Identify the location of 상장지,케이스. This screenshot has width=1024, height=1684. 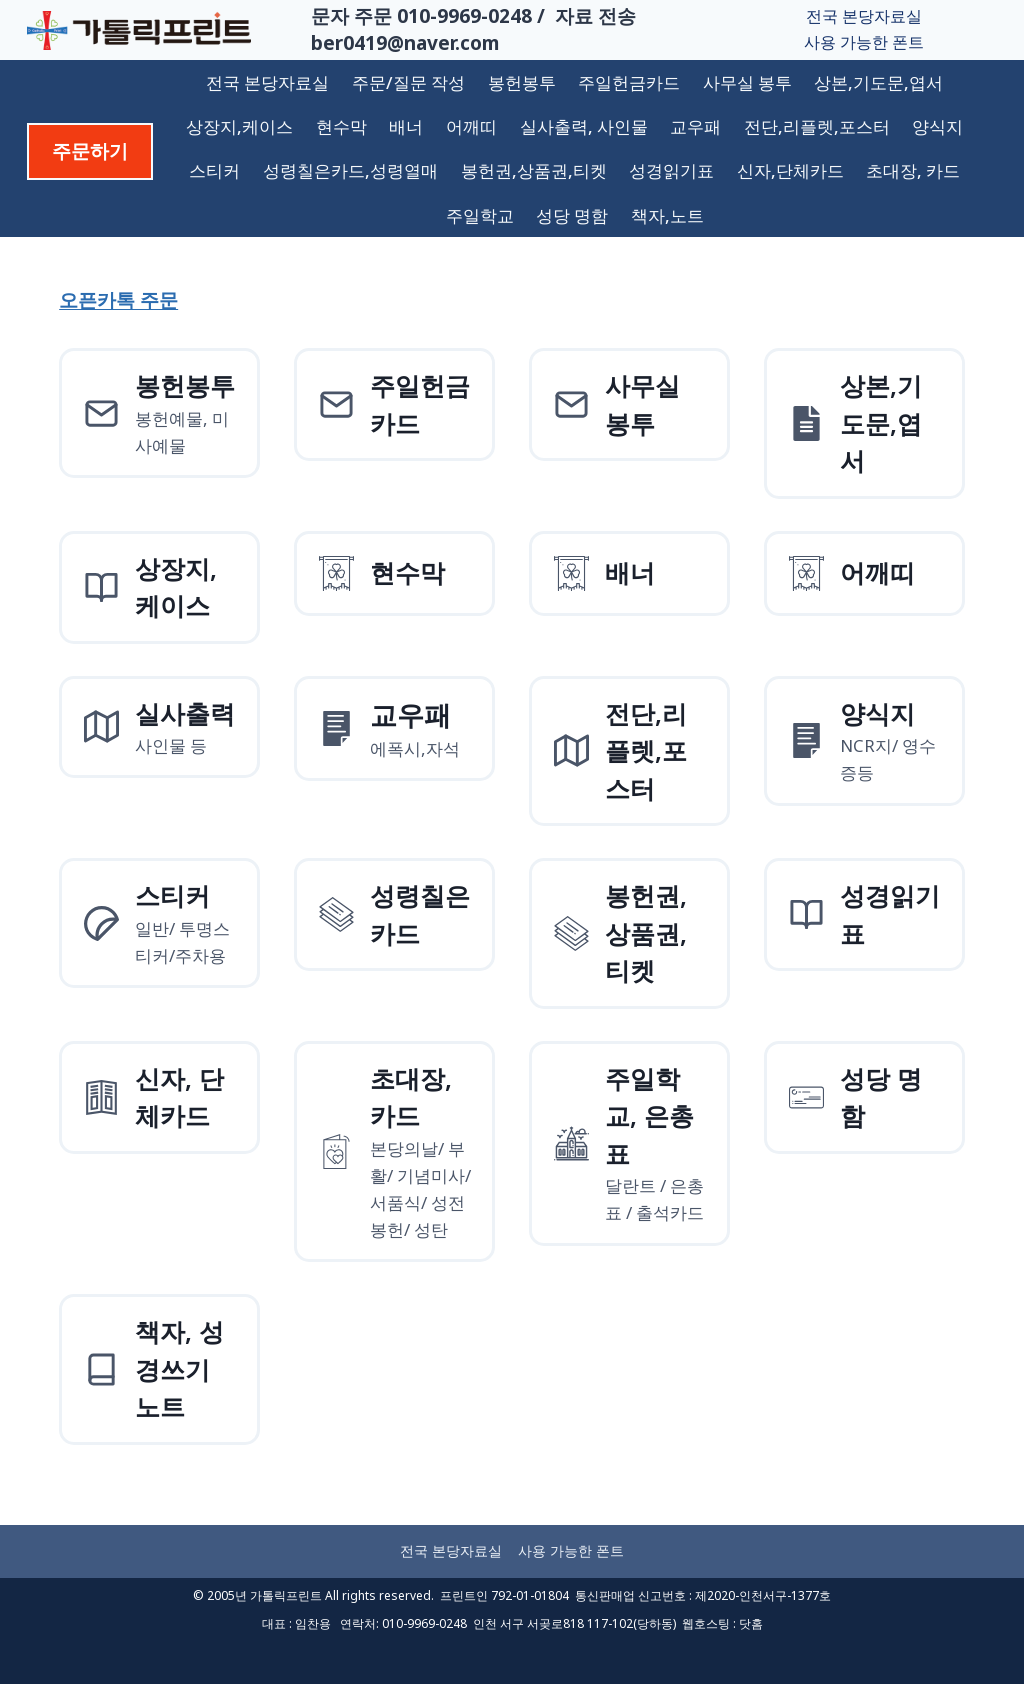
(239, 126).